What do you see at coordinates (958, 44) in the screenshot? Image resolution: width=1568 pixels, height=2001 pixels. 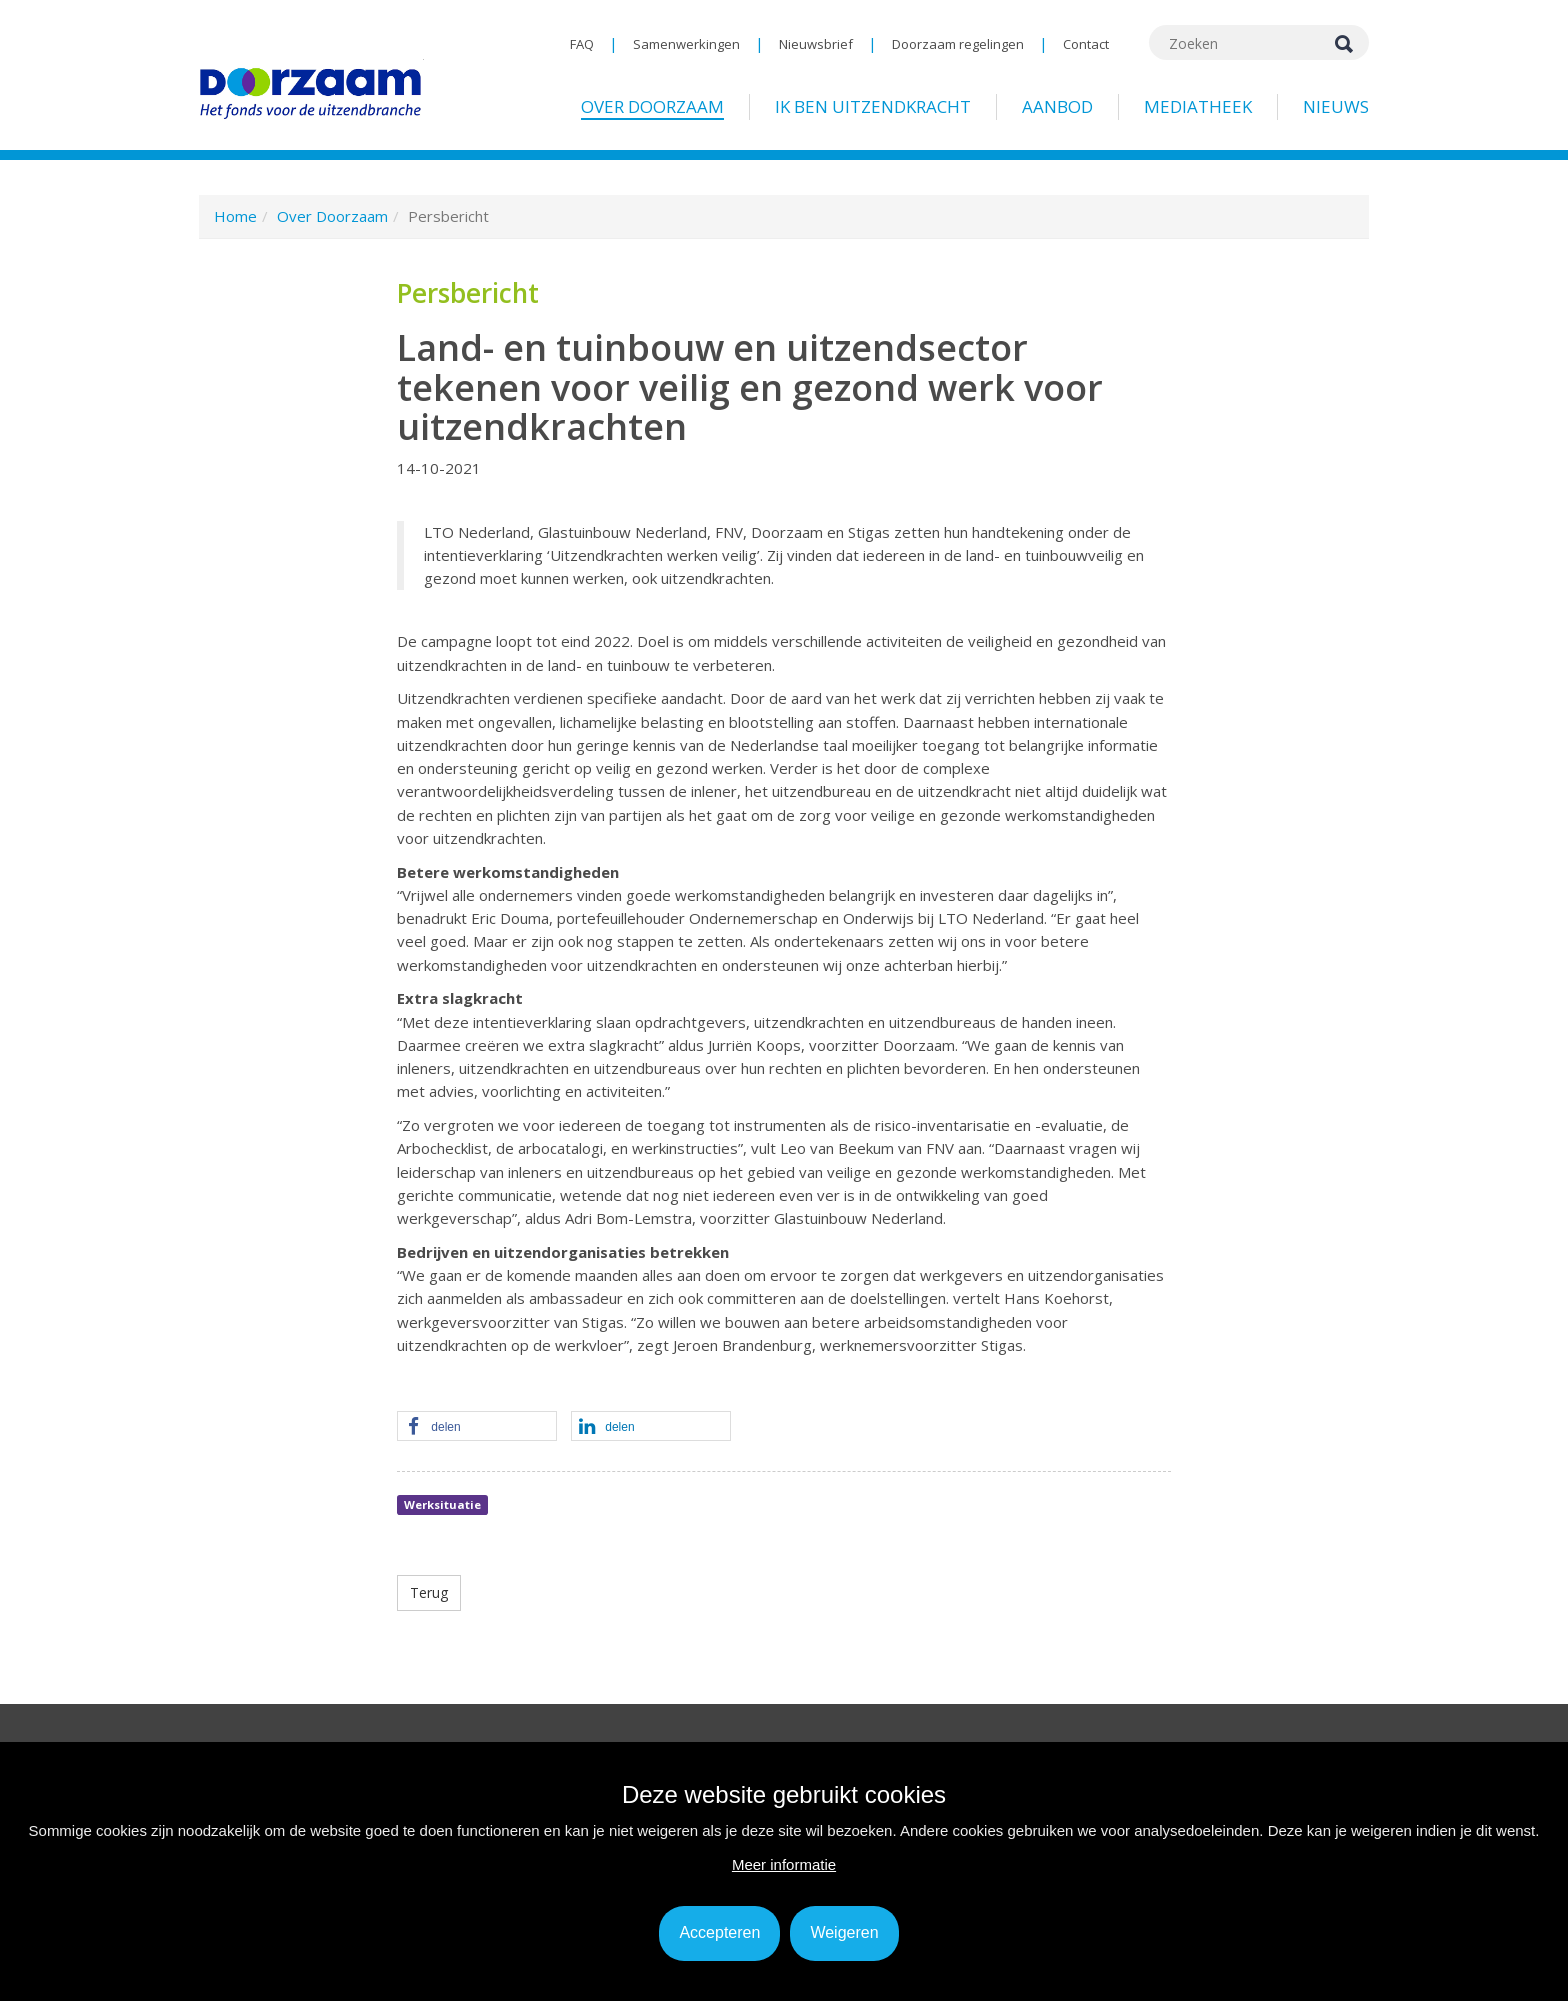 I see `Doorzaam regelingen` at bounding box center [958, 44].